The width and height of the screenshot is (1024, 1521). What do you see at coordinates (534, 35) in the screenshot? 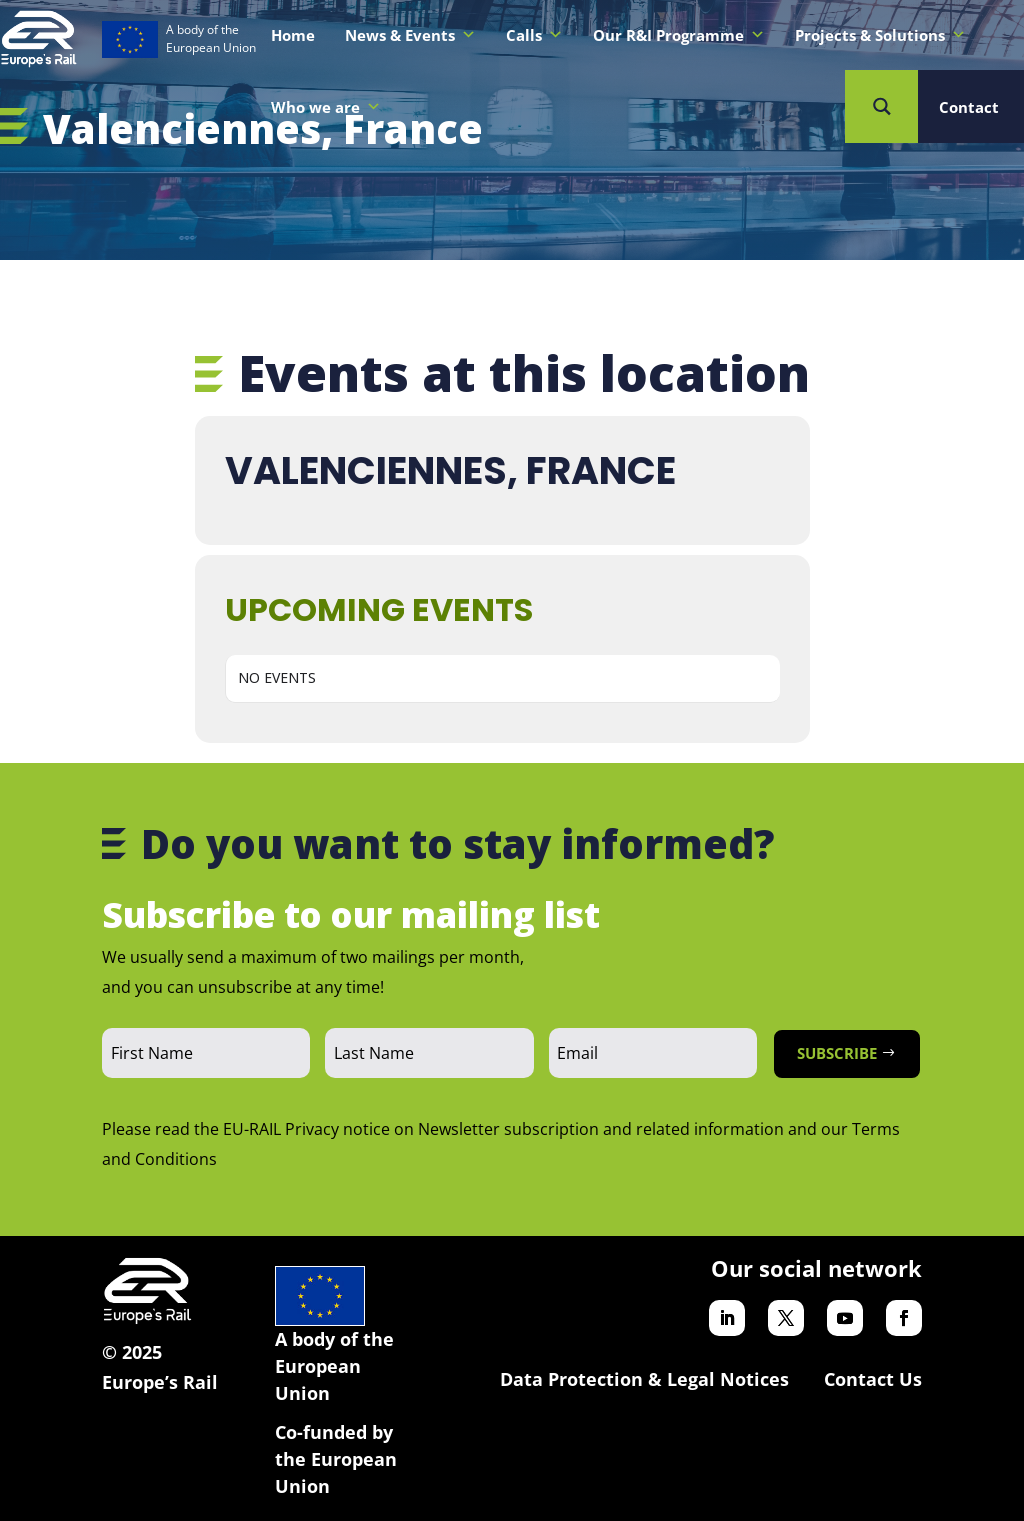
I see `Calls` at bounding box center [534, 35].